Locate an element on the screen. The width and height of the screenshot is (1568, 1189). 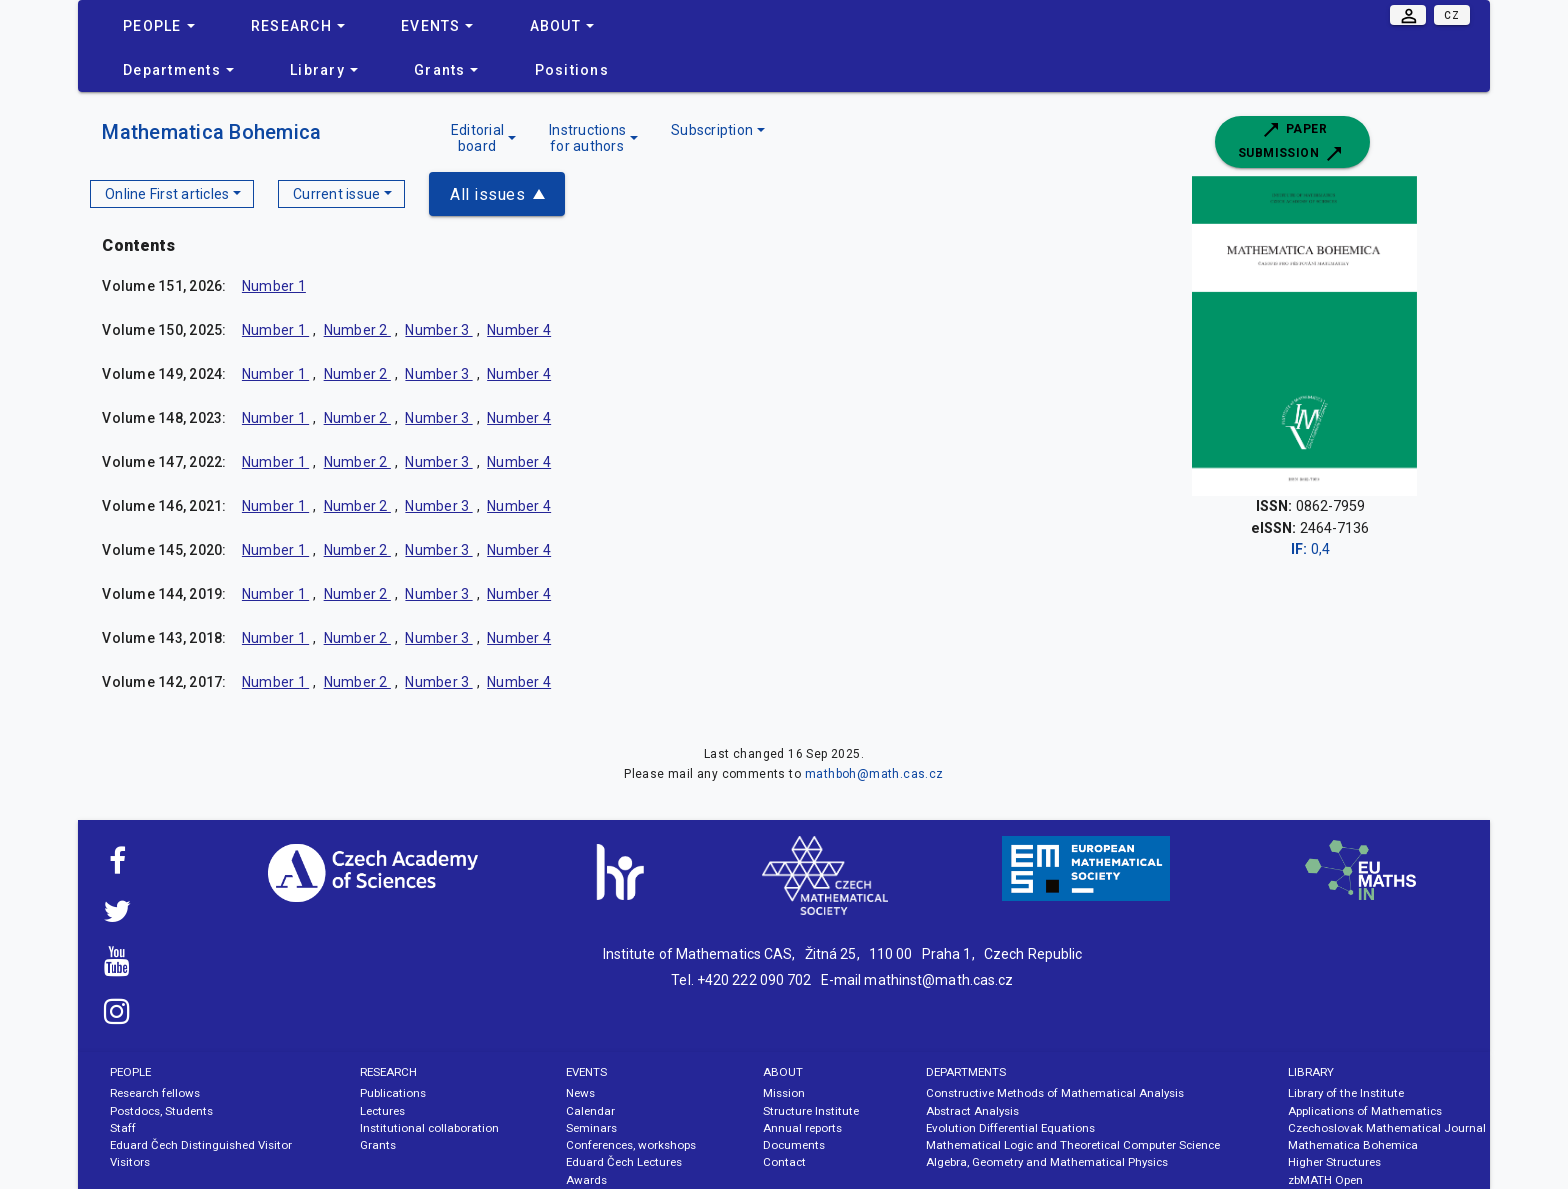
Documents is located at coordinates (794, 1145).